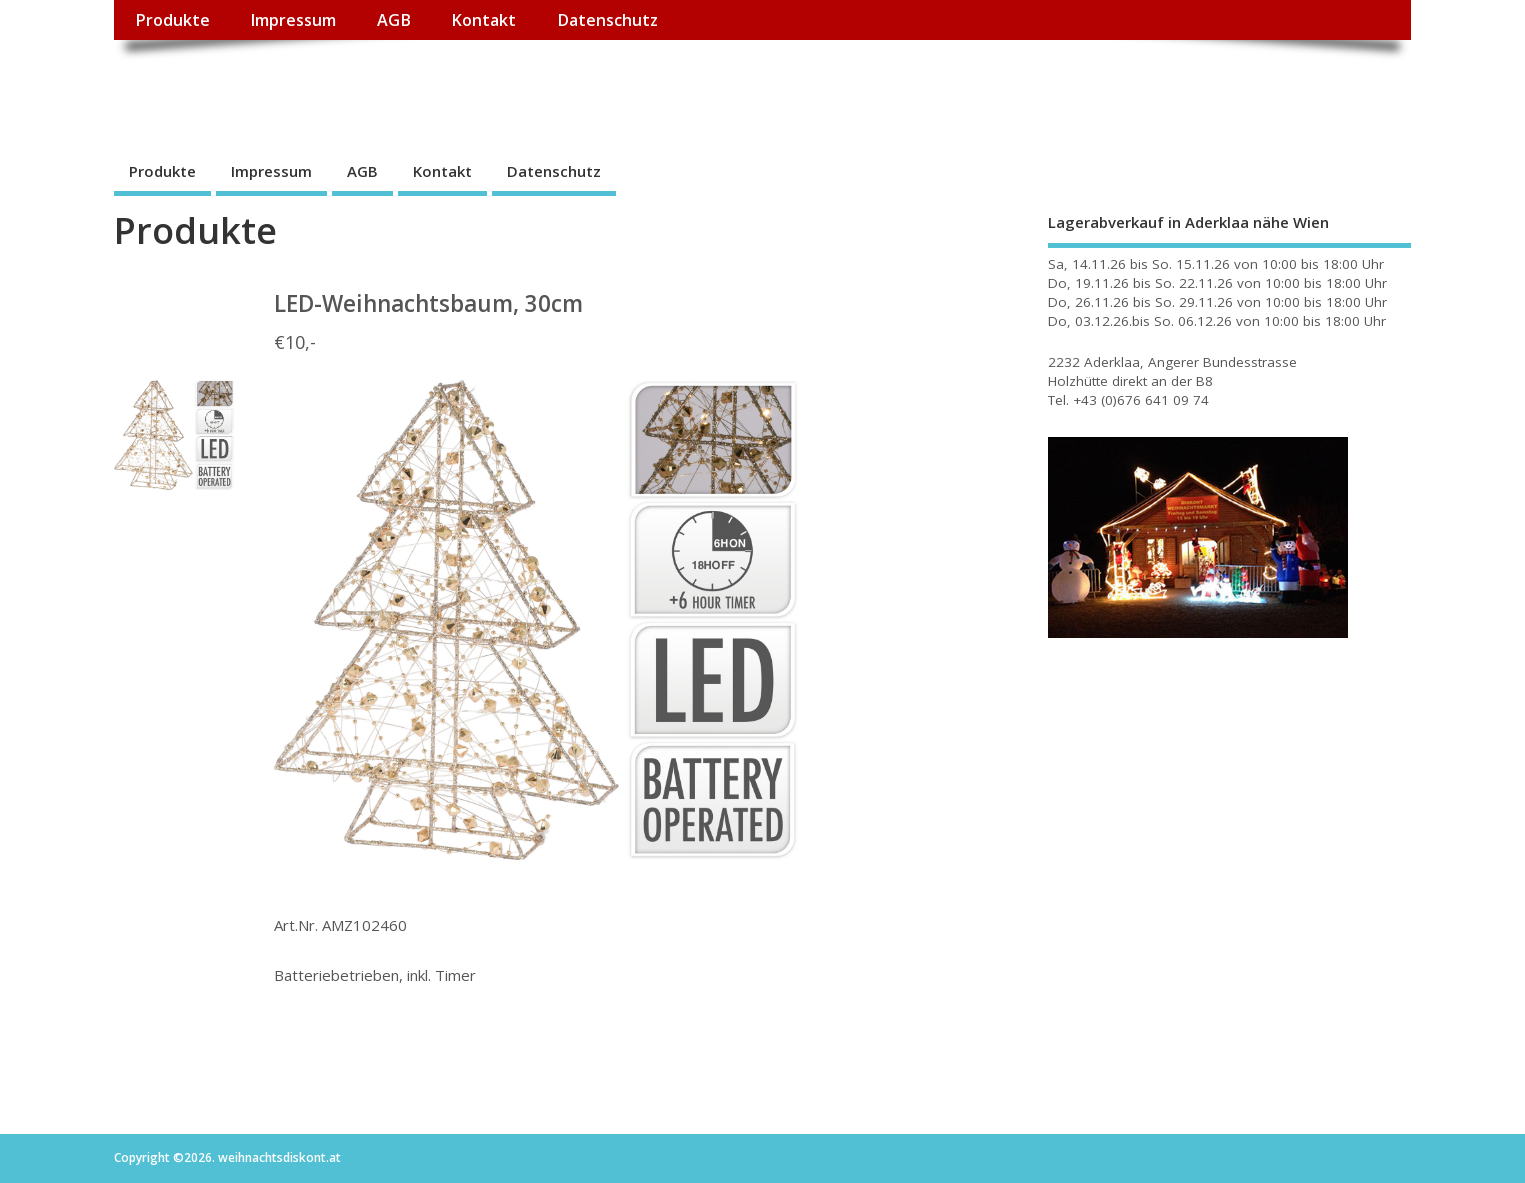  I want to click on Produkte, so click(172, 20).